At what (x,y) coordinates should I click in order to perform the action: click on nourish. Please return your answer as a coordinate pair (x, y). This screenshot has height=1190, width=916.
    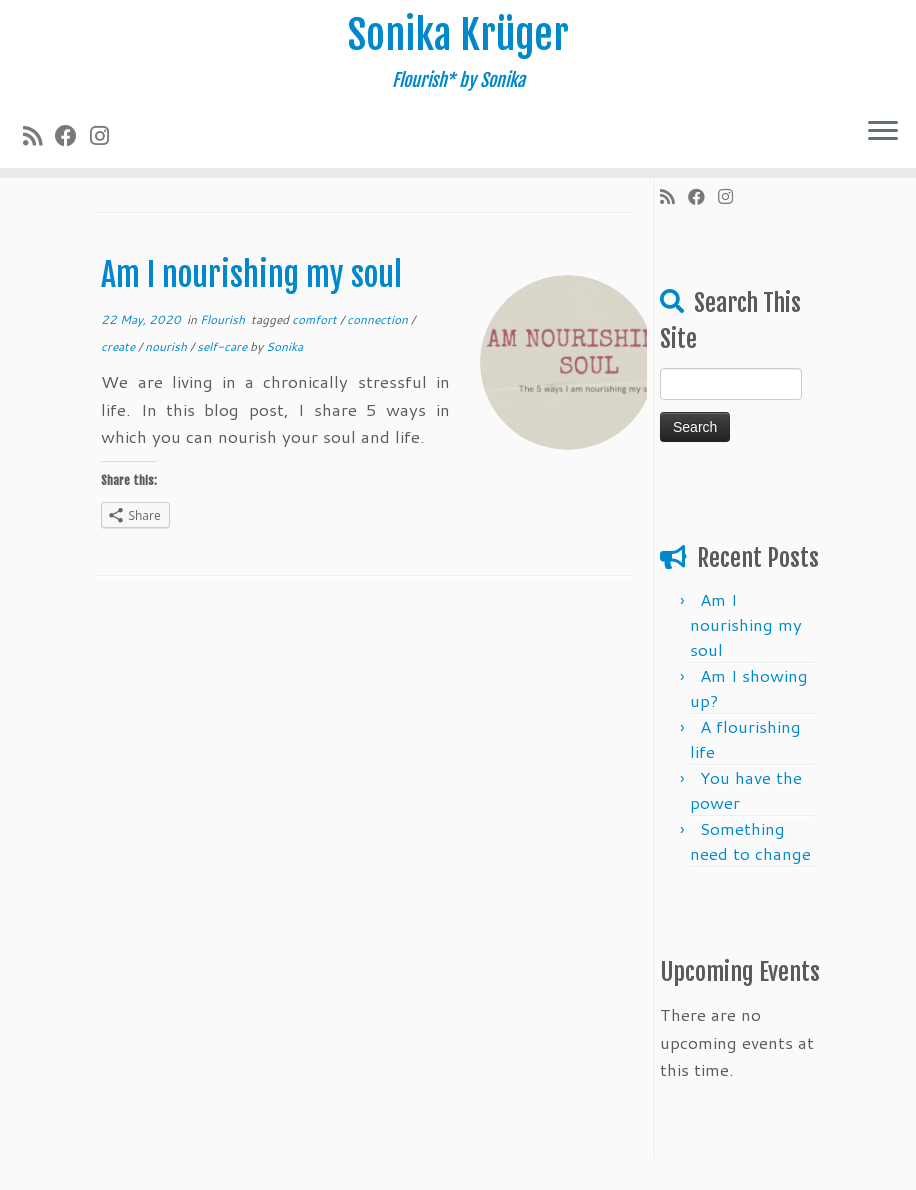
    Looking at the image, I should click on (167, 346).